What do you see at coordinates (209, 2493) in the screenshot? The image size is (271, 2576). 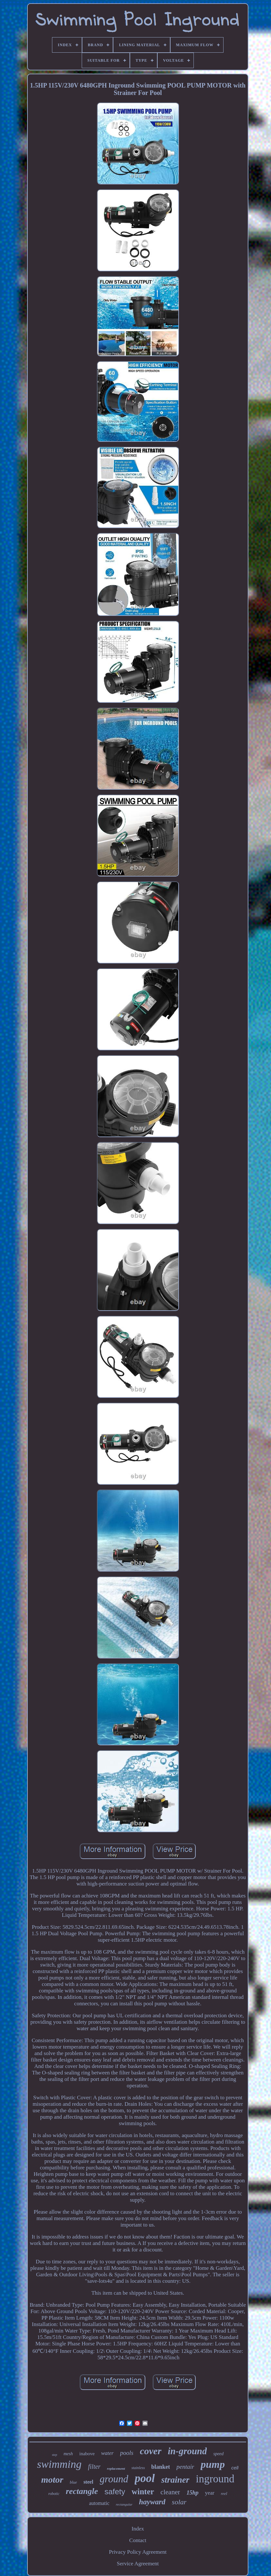 I see `year` at bounding box center [209, 2493].